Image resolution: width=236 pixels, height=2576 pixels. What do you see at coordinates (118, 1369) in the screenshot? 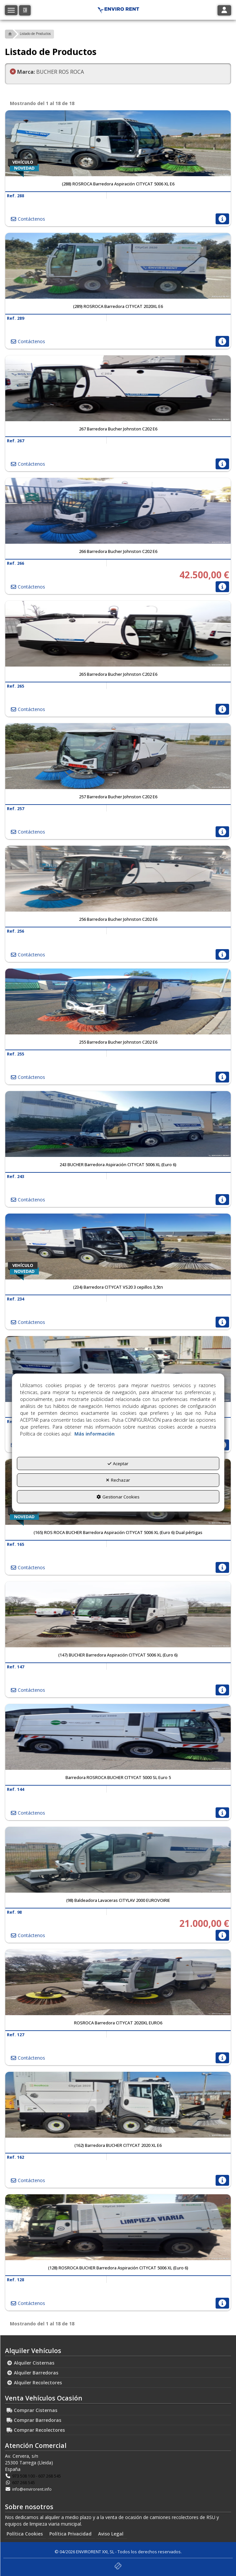
I see `[(212) ROSROCA Barredora CITYCAT 2020XL EURO6]` at bounding box center [118, 1369].